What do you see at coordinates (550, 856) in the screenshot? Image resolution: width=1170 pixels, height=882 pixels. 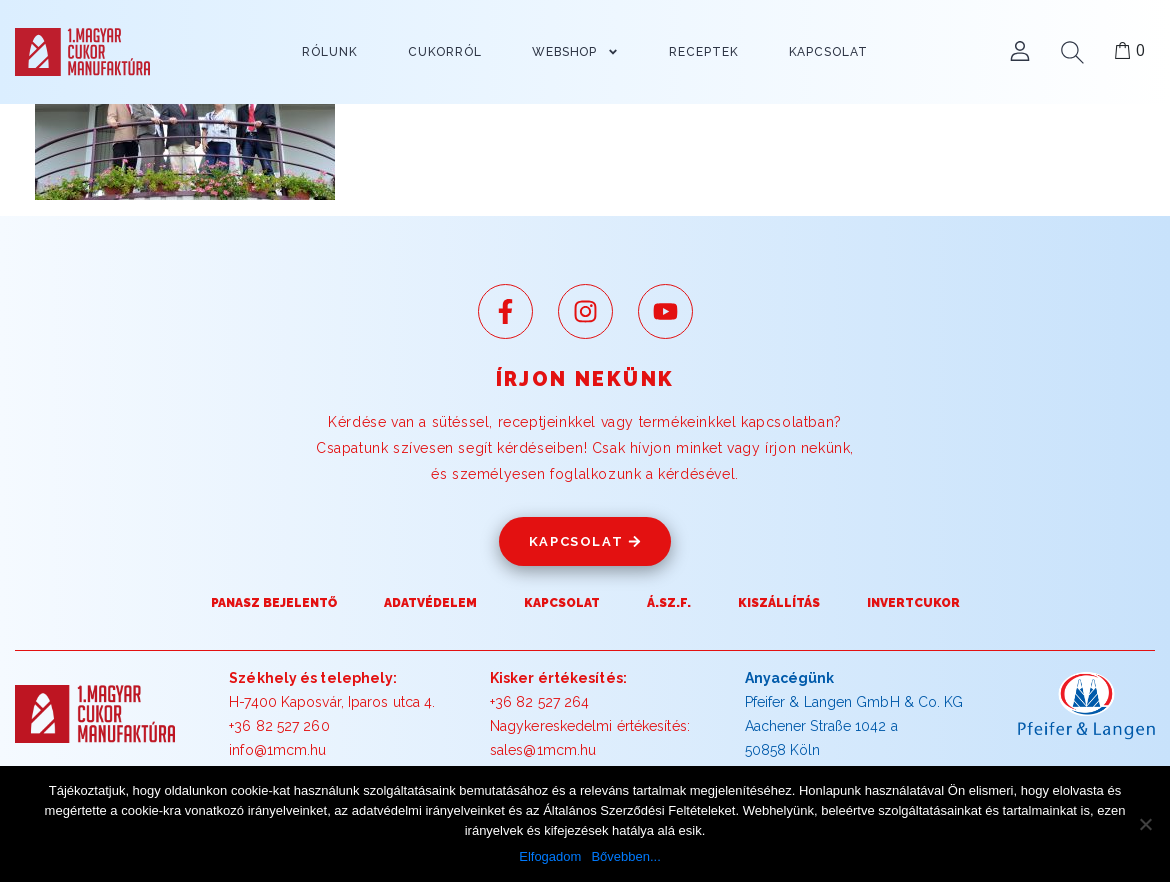 I see `Elfogadom` at bounding box center [550, 856].